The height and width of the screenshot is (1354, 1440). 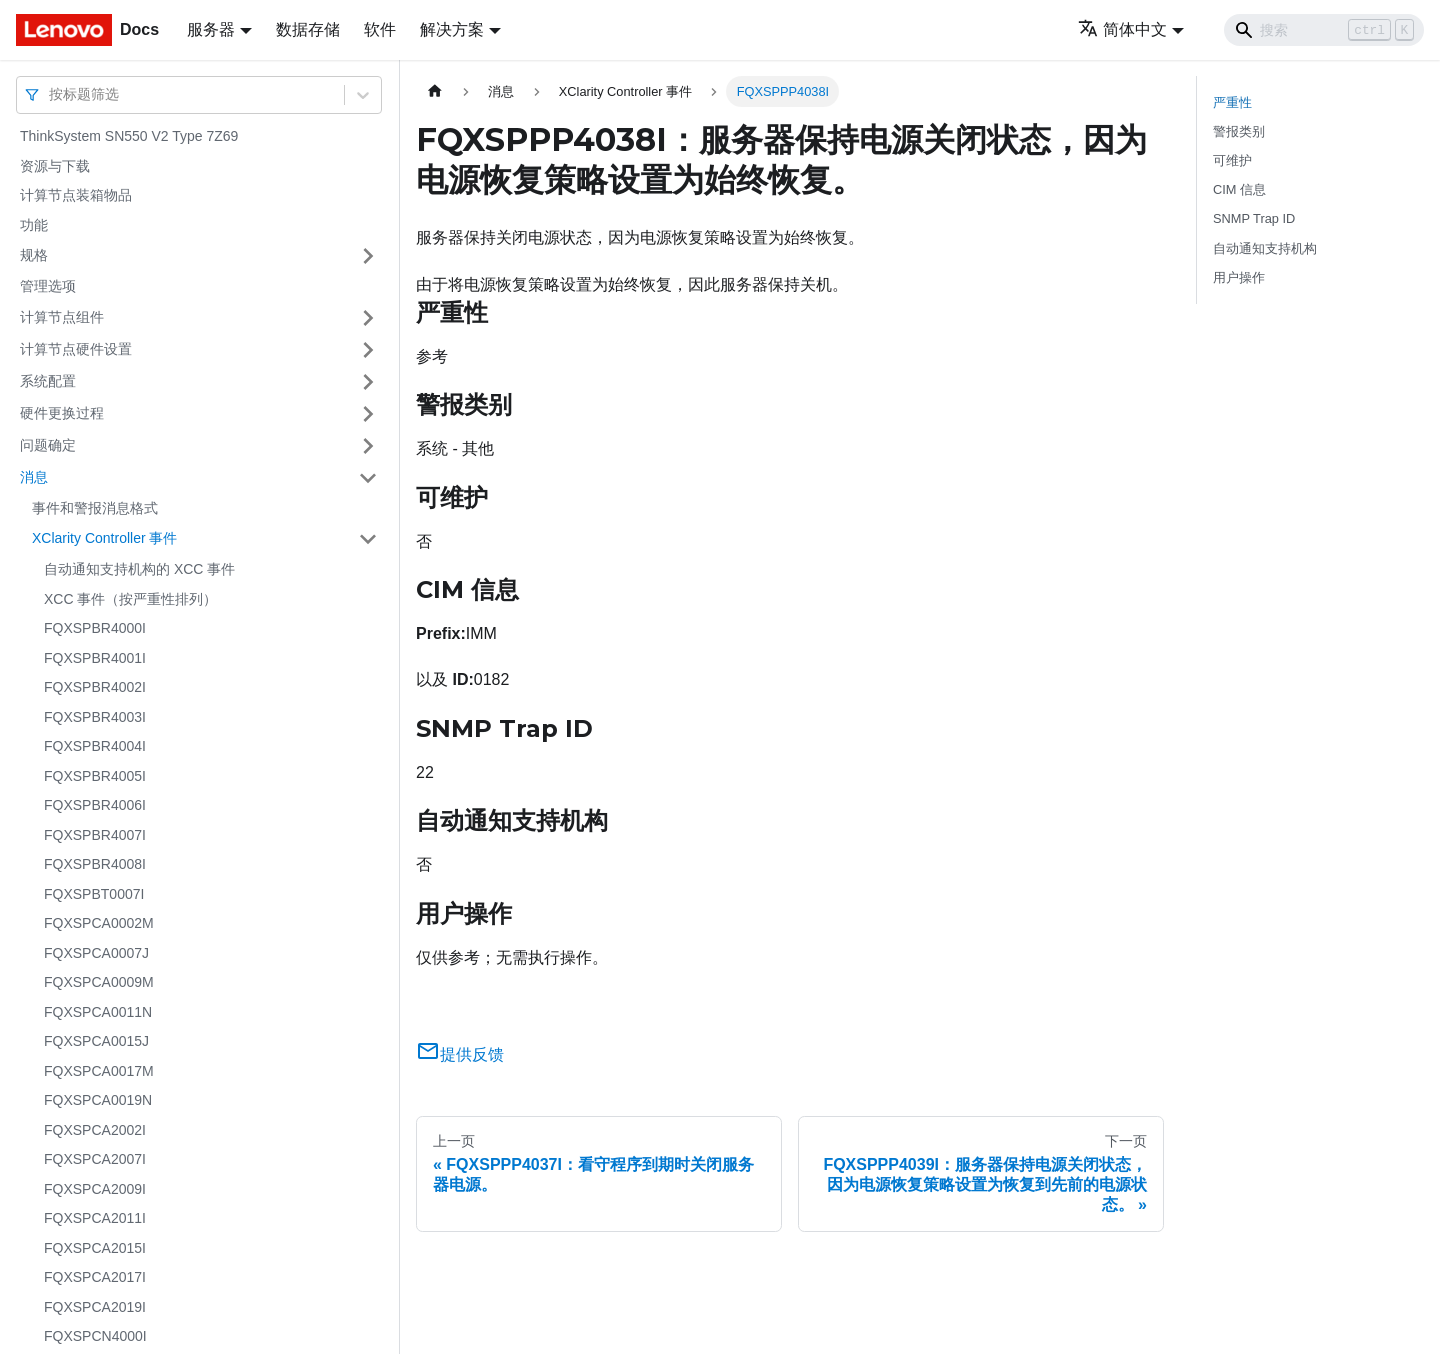 What do you see at coordinates (368, 414) in the screenshot?
I see `[打开/收起侧边栏菜单「硬件更换过程」]` at bounding box center [368, 414].